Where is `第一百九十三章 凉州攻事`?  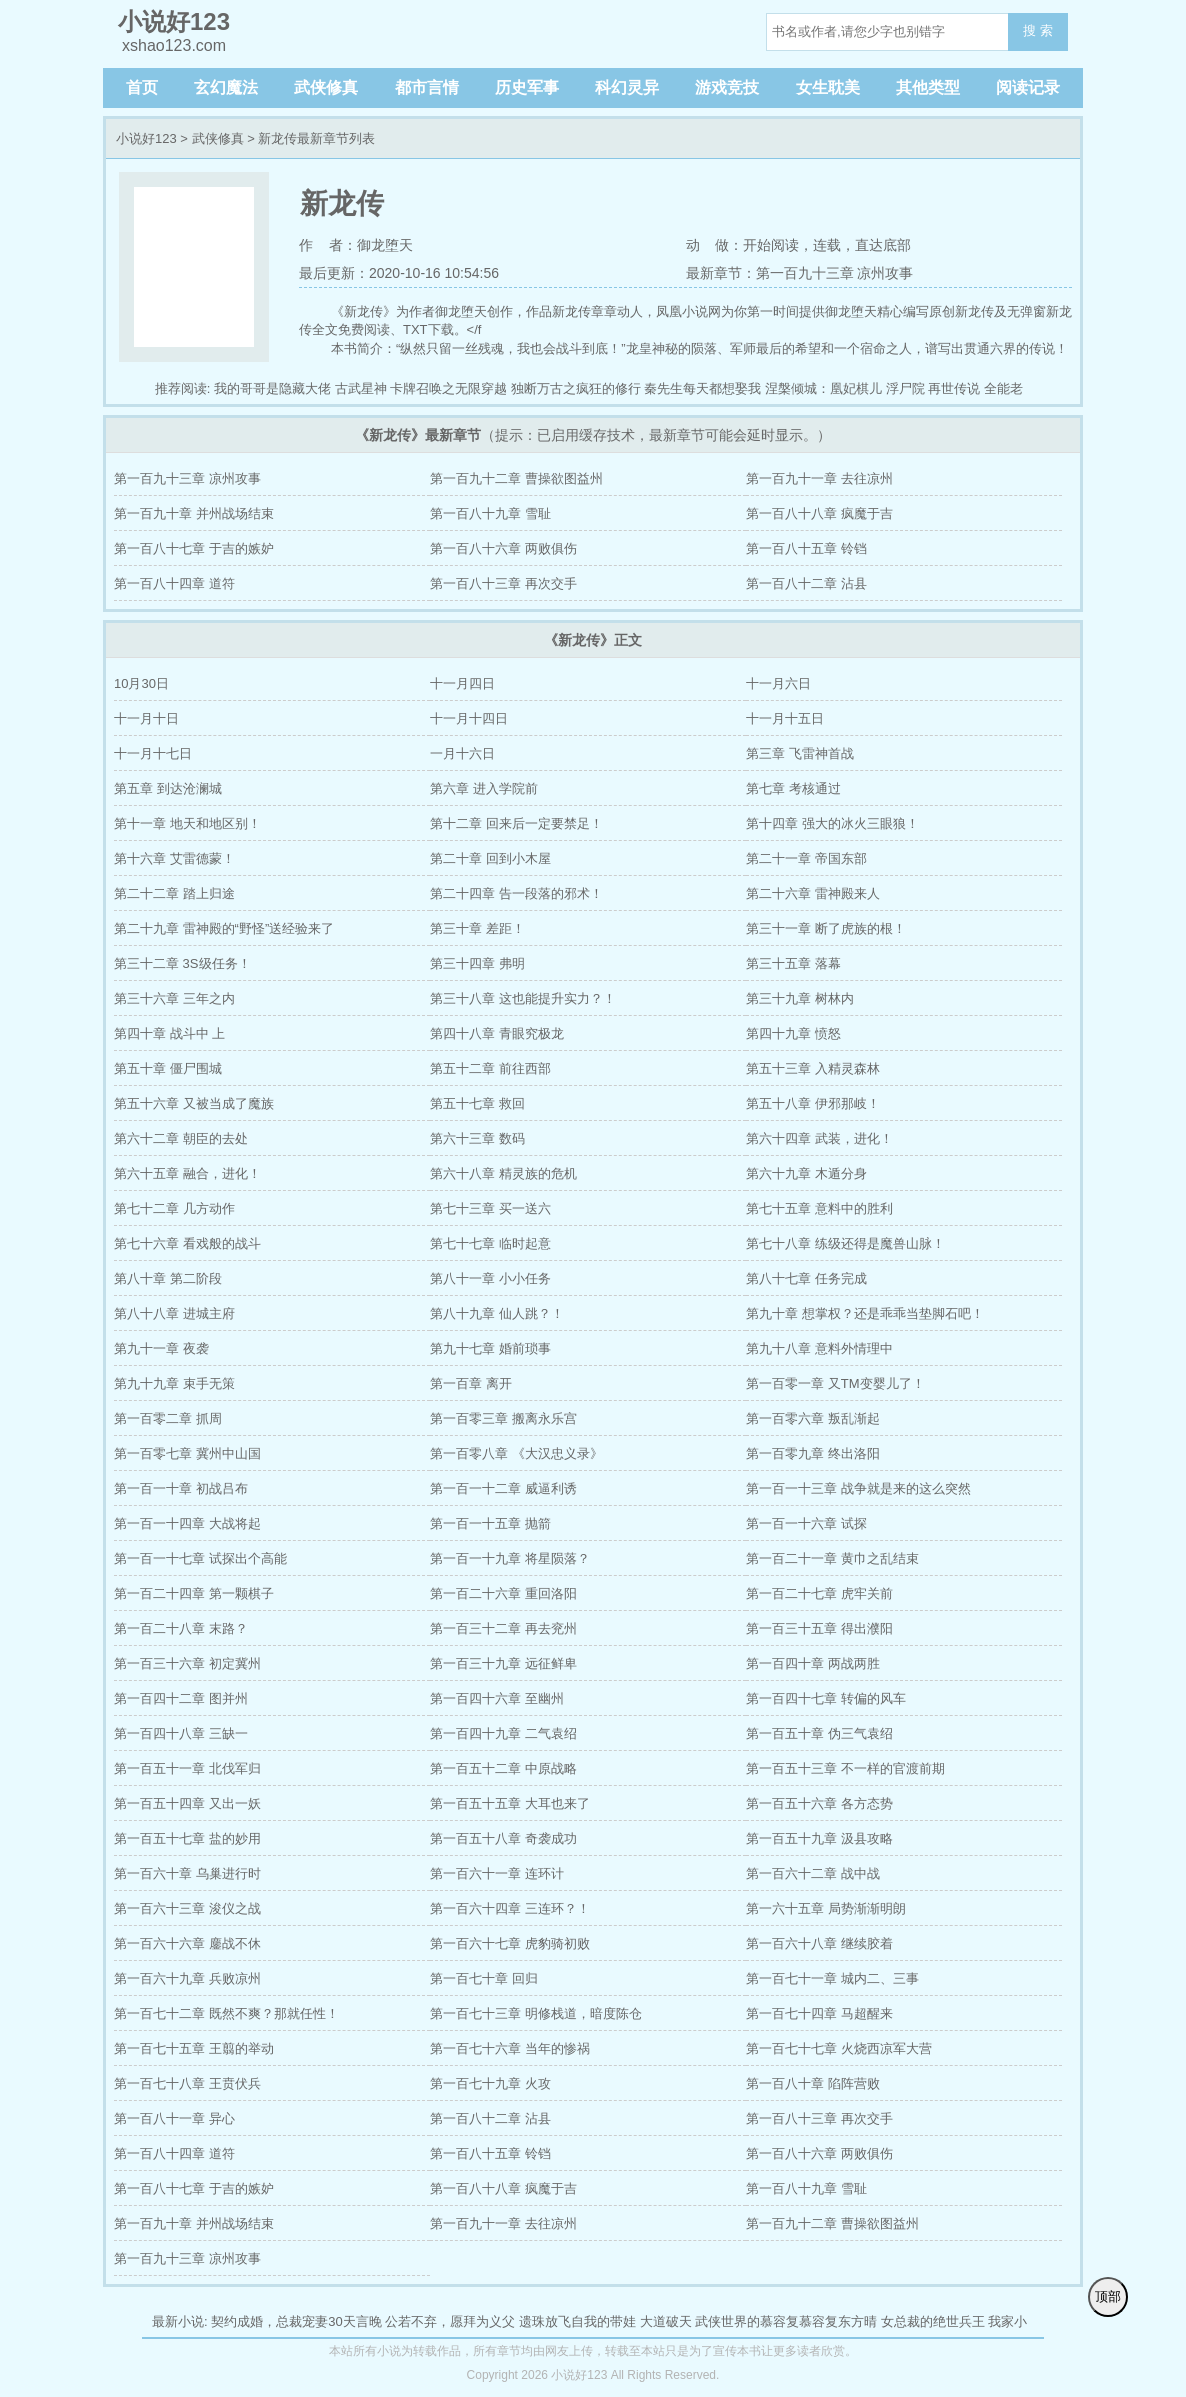 第一百九十三章 凉州攻事 is located at coordinates (187, 478).